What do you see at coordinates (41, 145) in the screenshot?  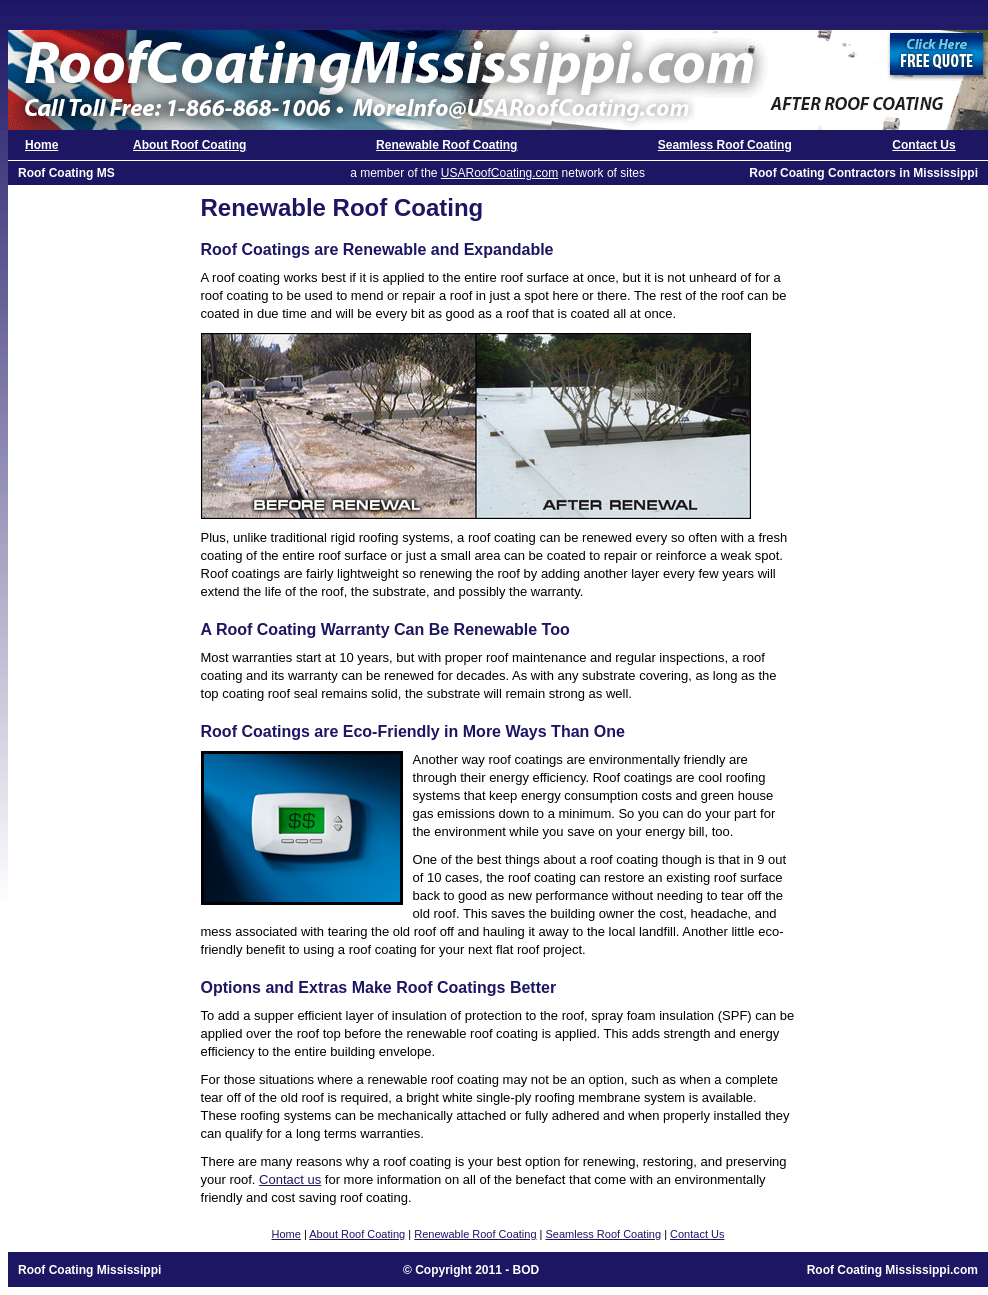 I see `Home` at bounding box center [41, 145].